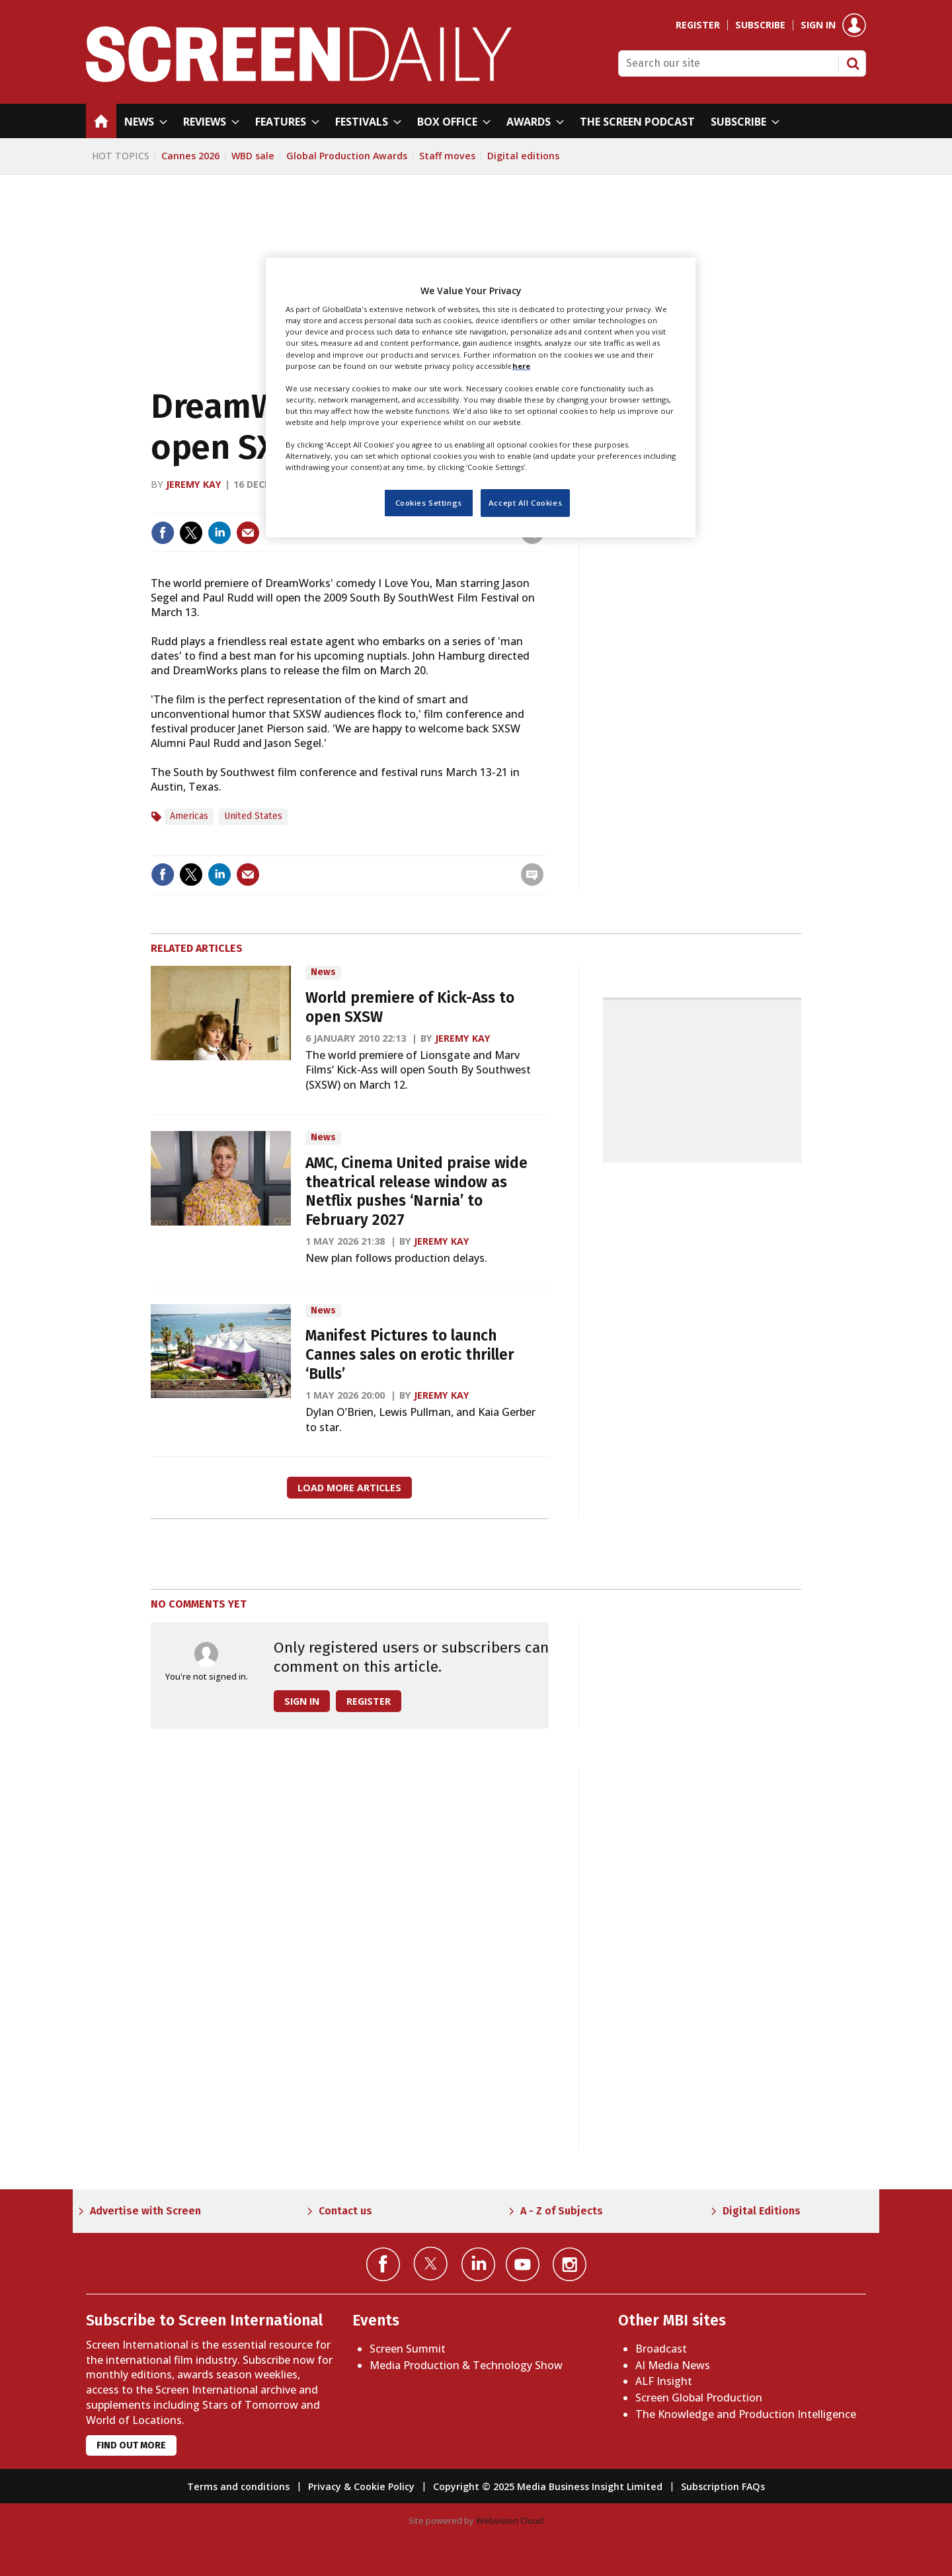  What do you see at coordinates (345, 2211) in the screenshot?
I see `Contact us` at bounding box center [345, 2211].